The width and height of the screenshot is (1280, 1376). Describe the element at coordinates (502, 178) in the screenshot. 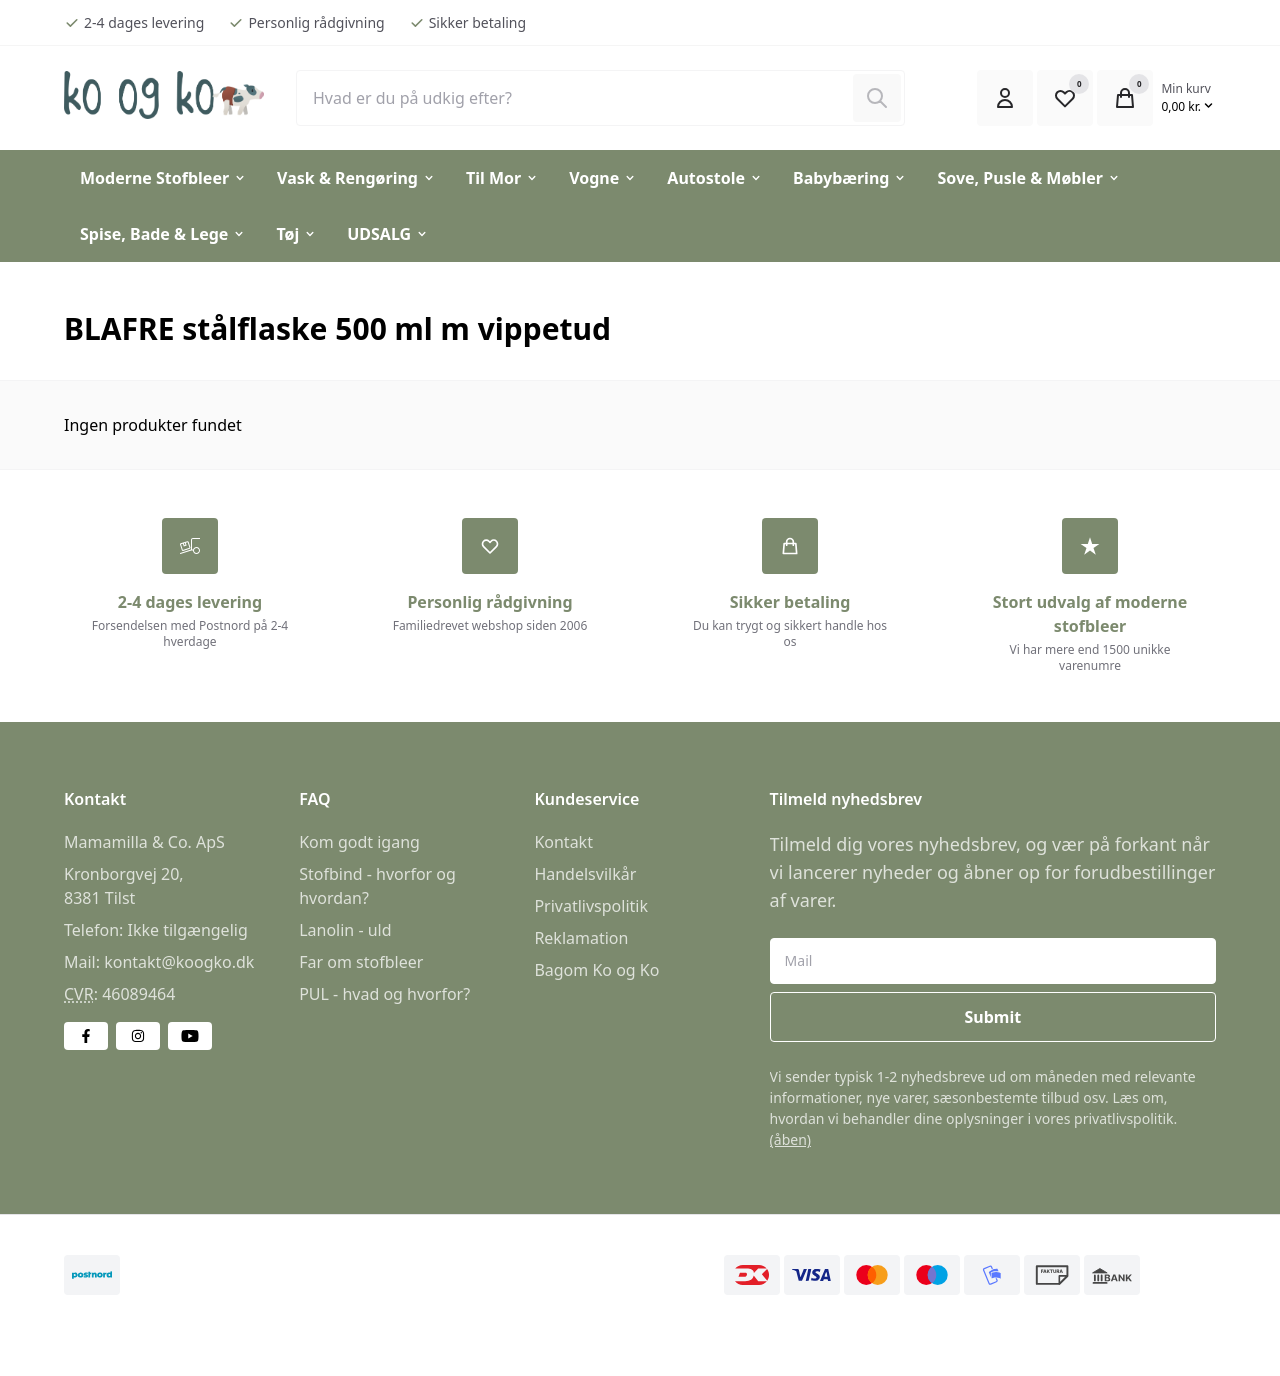

I see `Til Mor` at that location.